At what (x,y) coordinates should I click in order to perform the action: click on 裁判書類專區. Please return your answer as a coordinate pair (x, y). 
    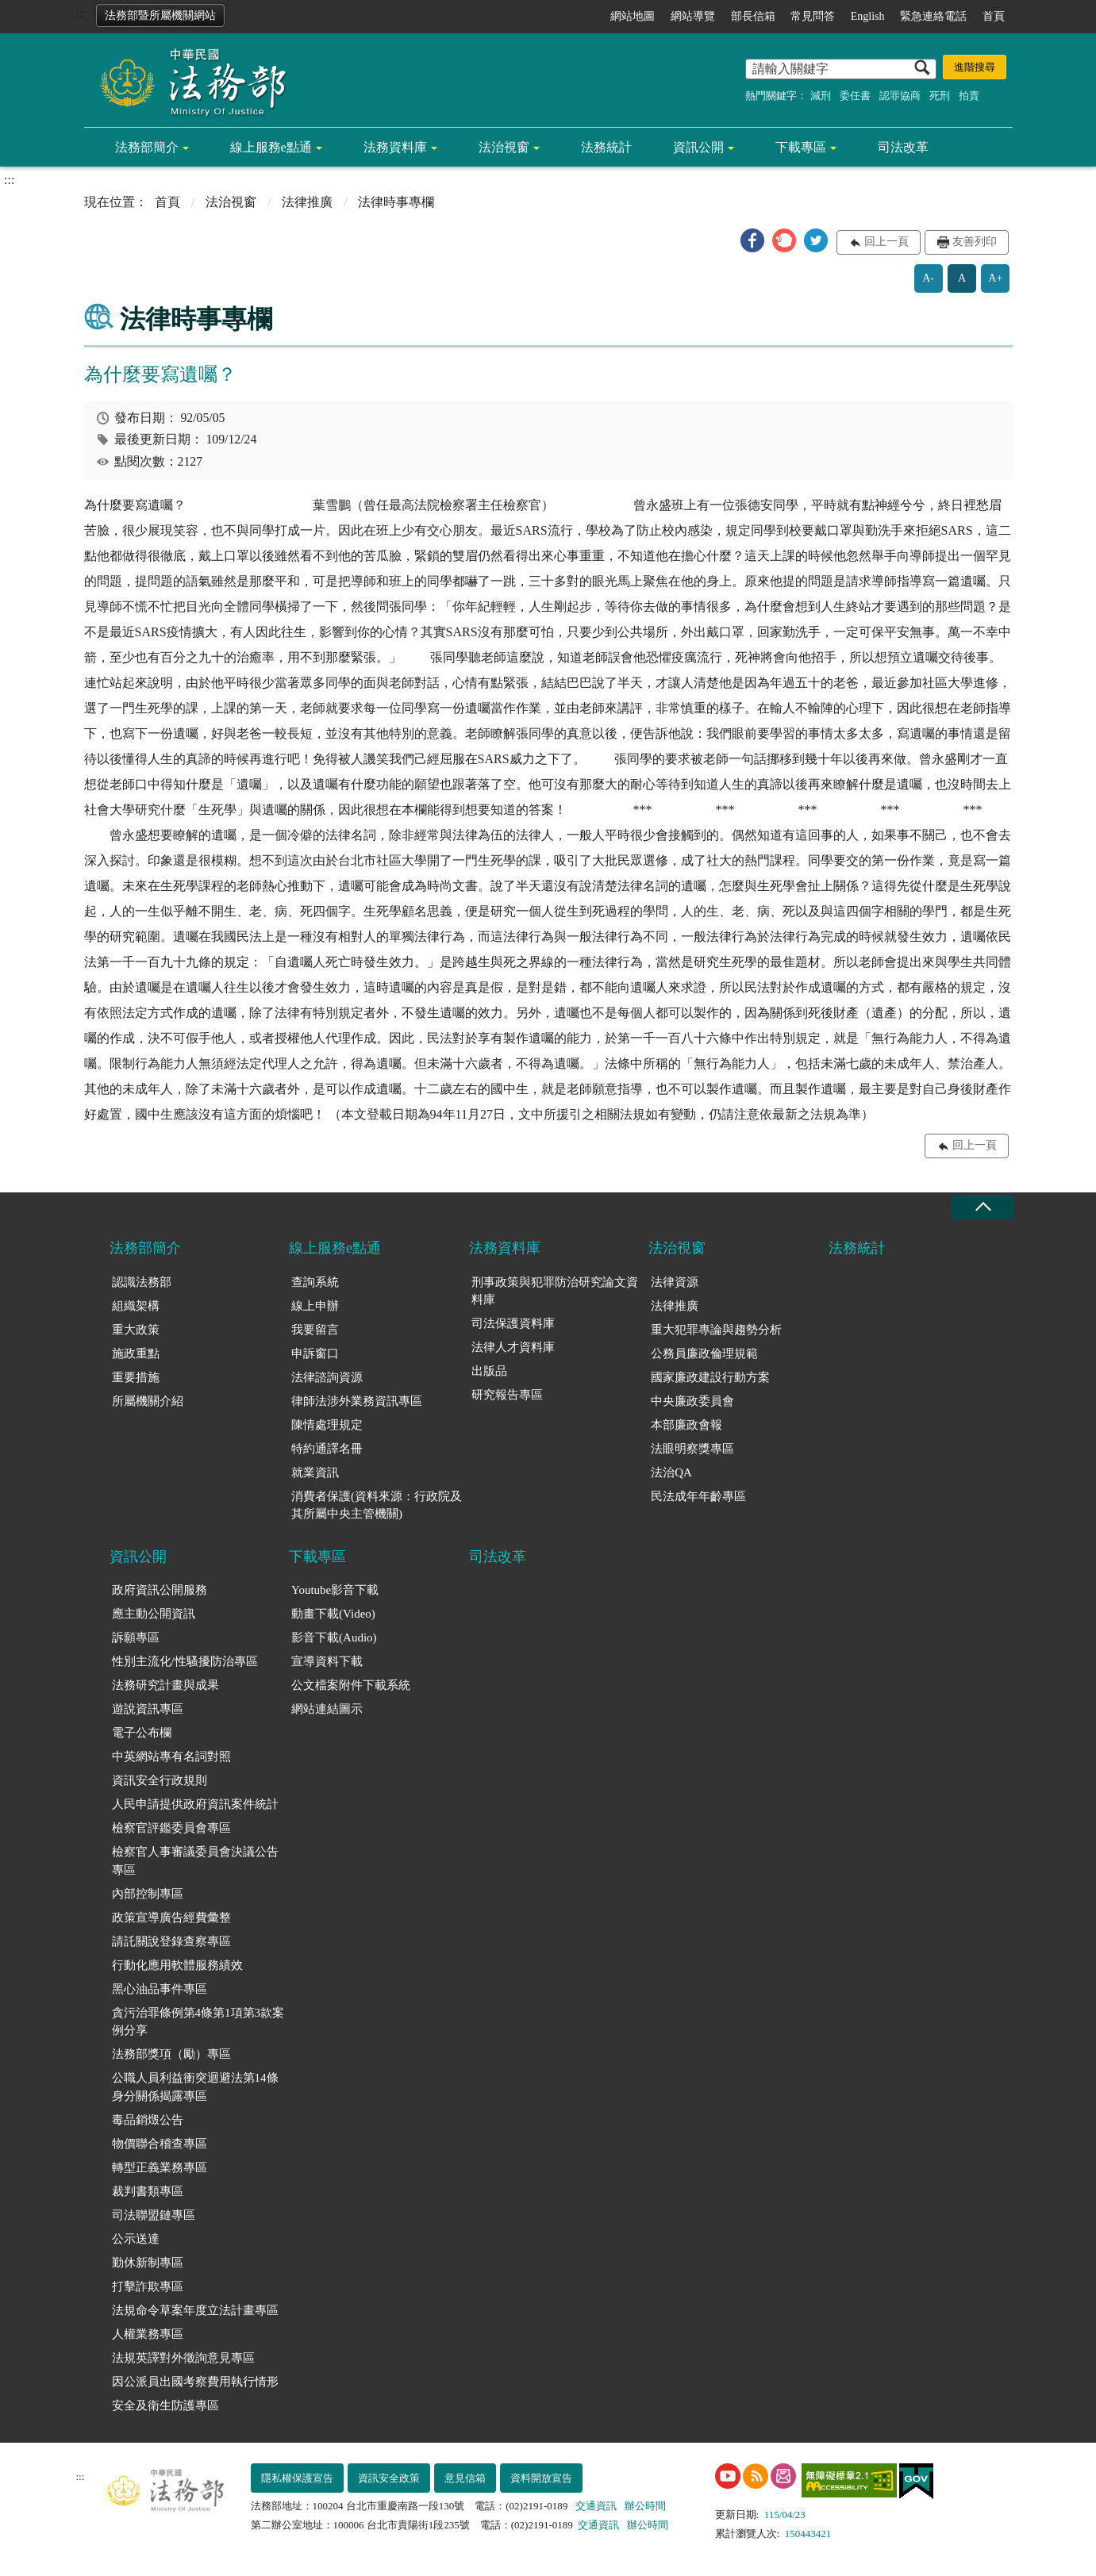
    Looking at the image, I should click on (147, 2191).